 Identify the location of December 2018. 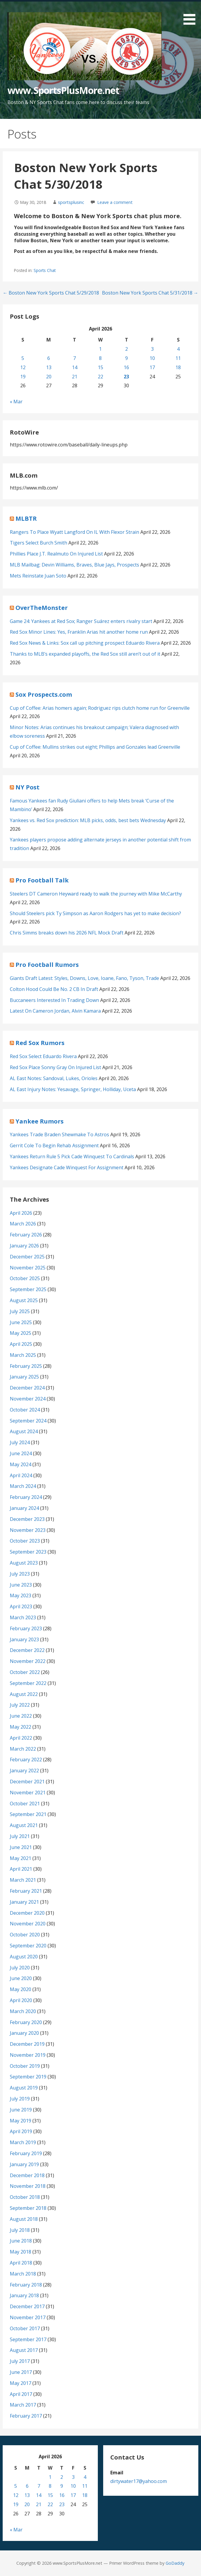
(27, 2175).